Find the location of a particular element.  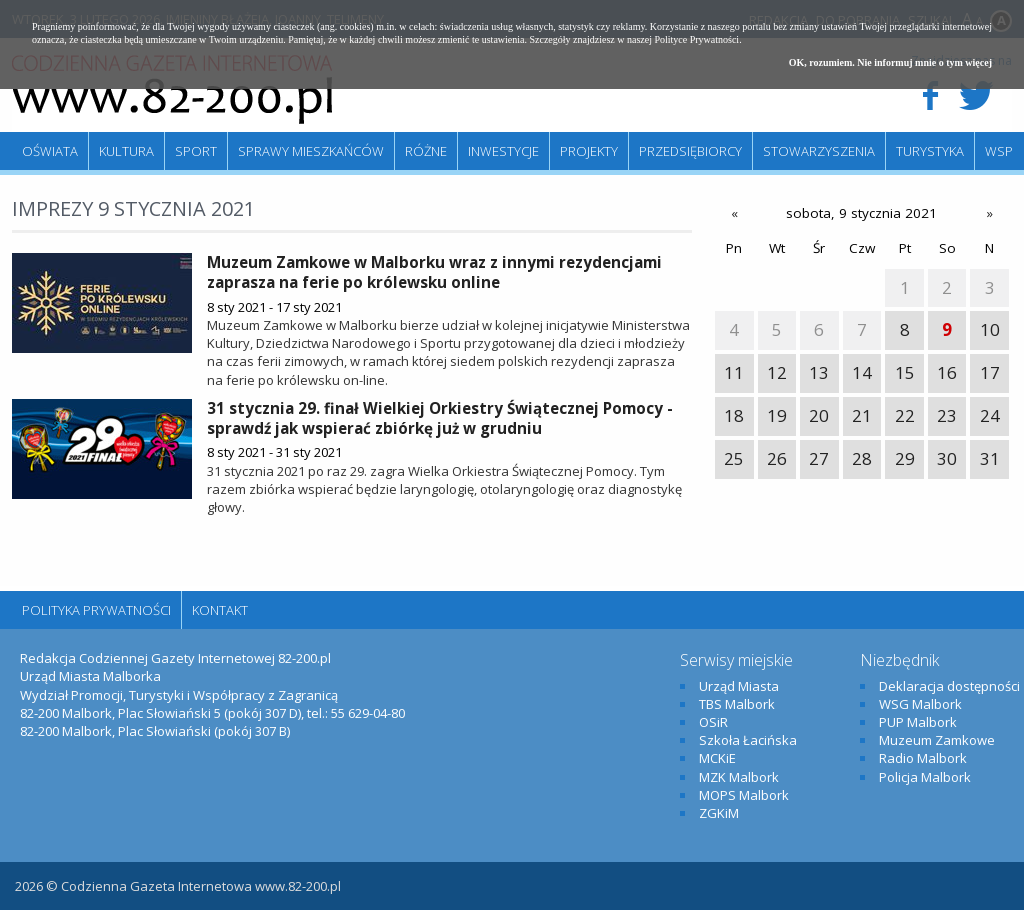

24 is located at coordinates (990, 415).